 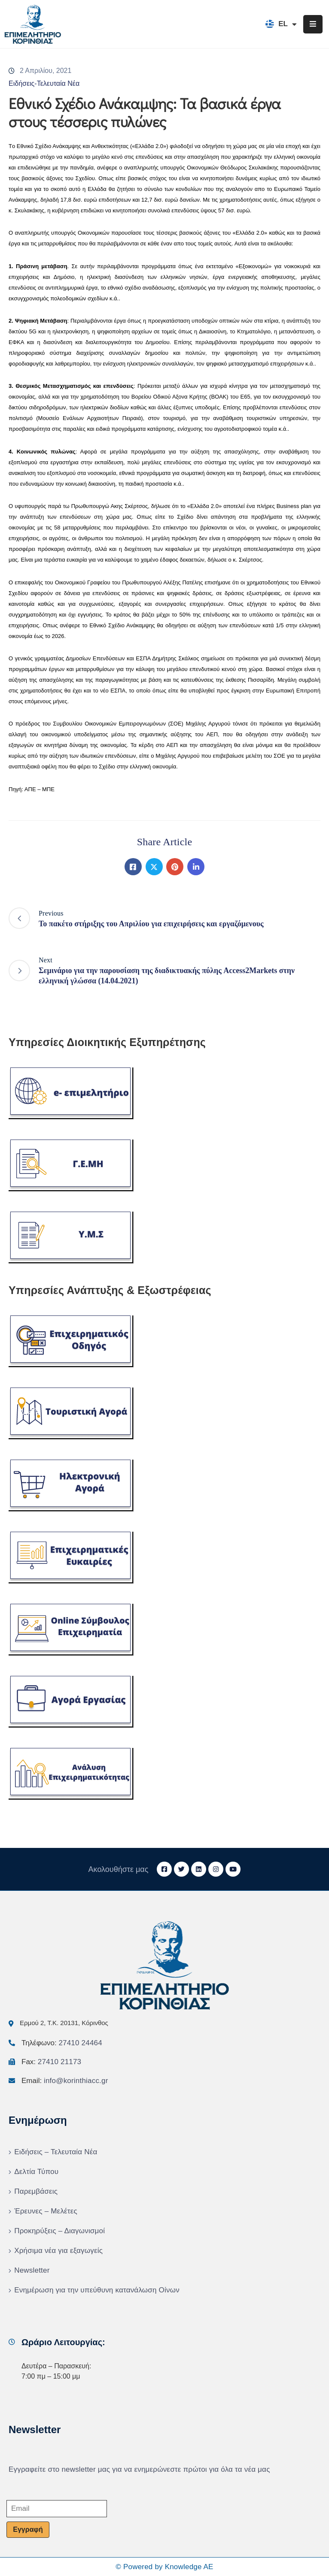 I want to click on Χρήσιμα νέα για εξαγωγείς, so click(x=58, y=2250).